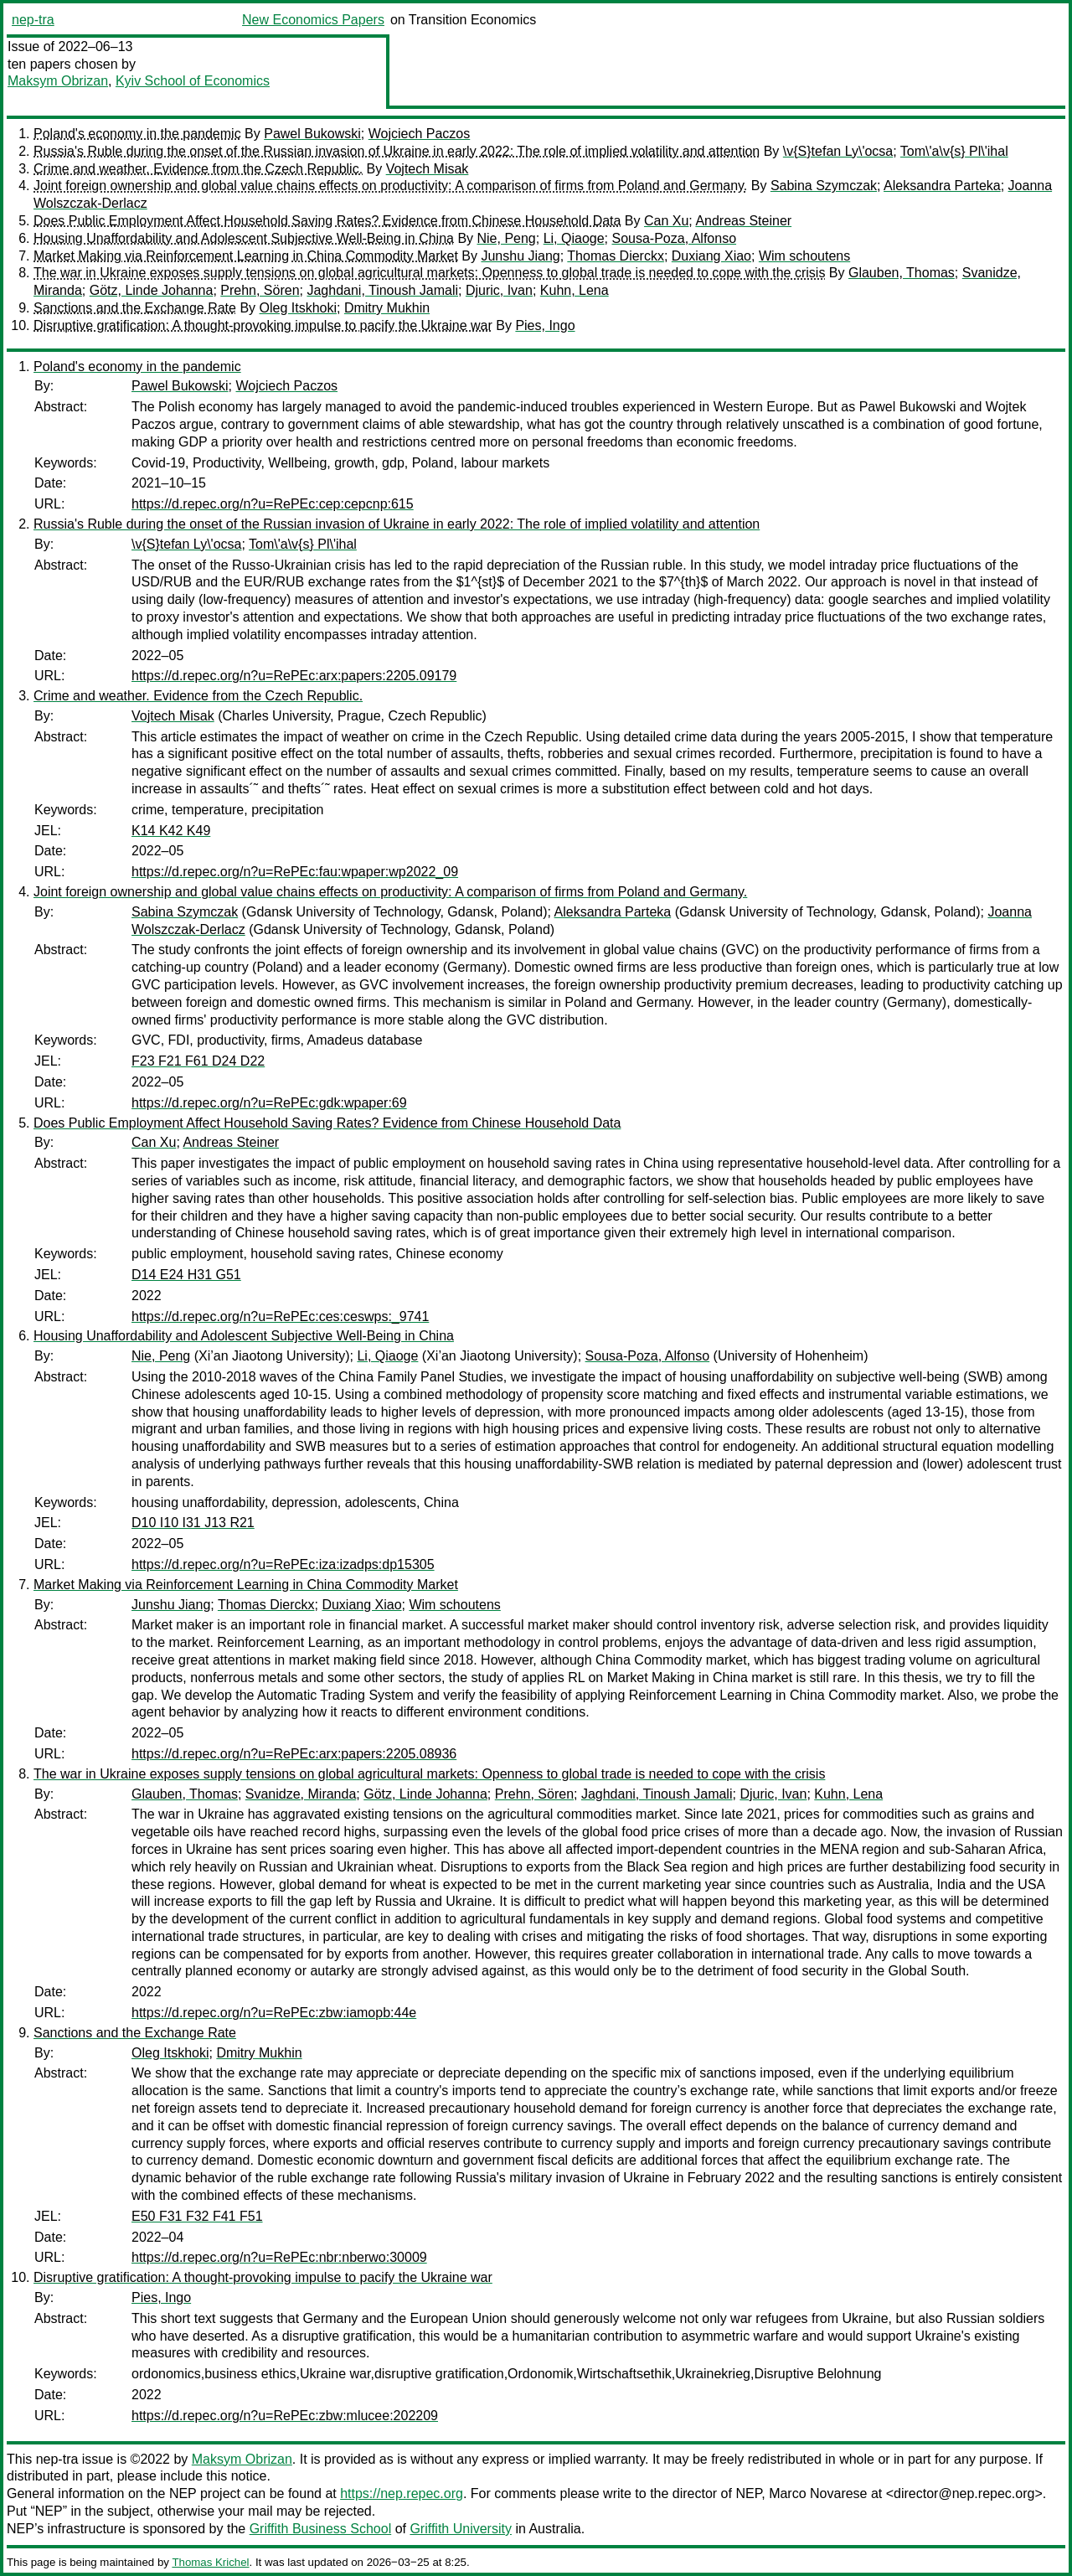  Describe the element at coordinates (293, 1754) in the screenshot. I see `https://d.repec.org/n?u=RePEc:arx:papers:2205.08936` at that location.